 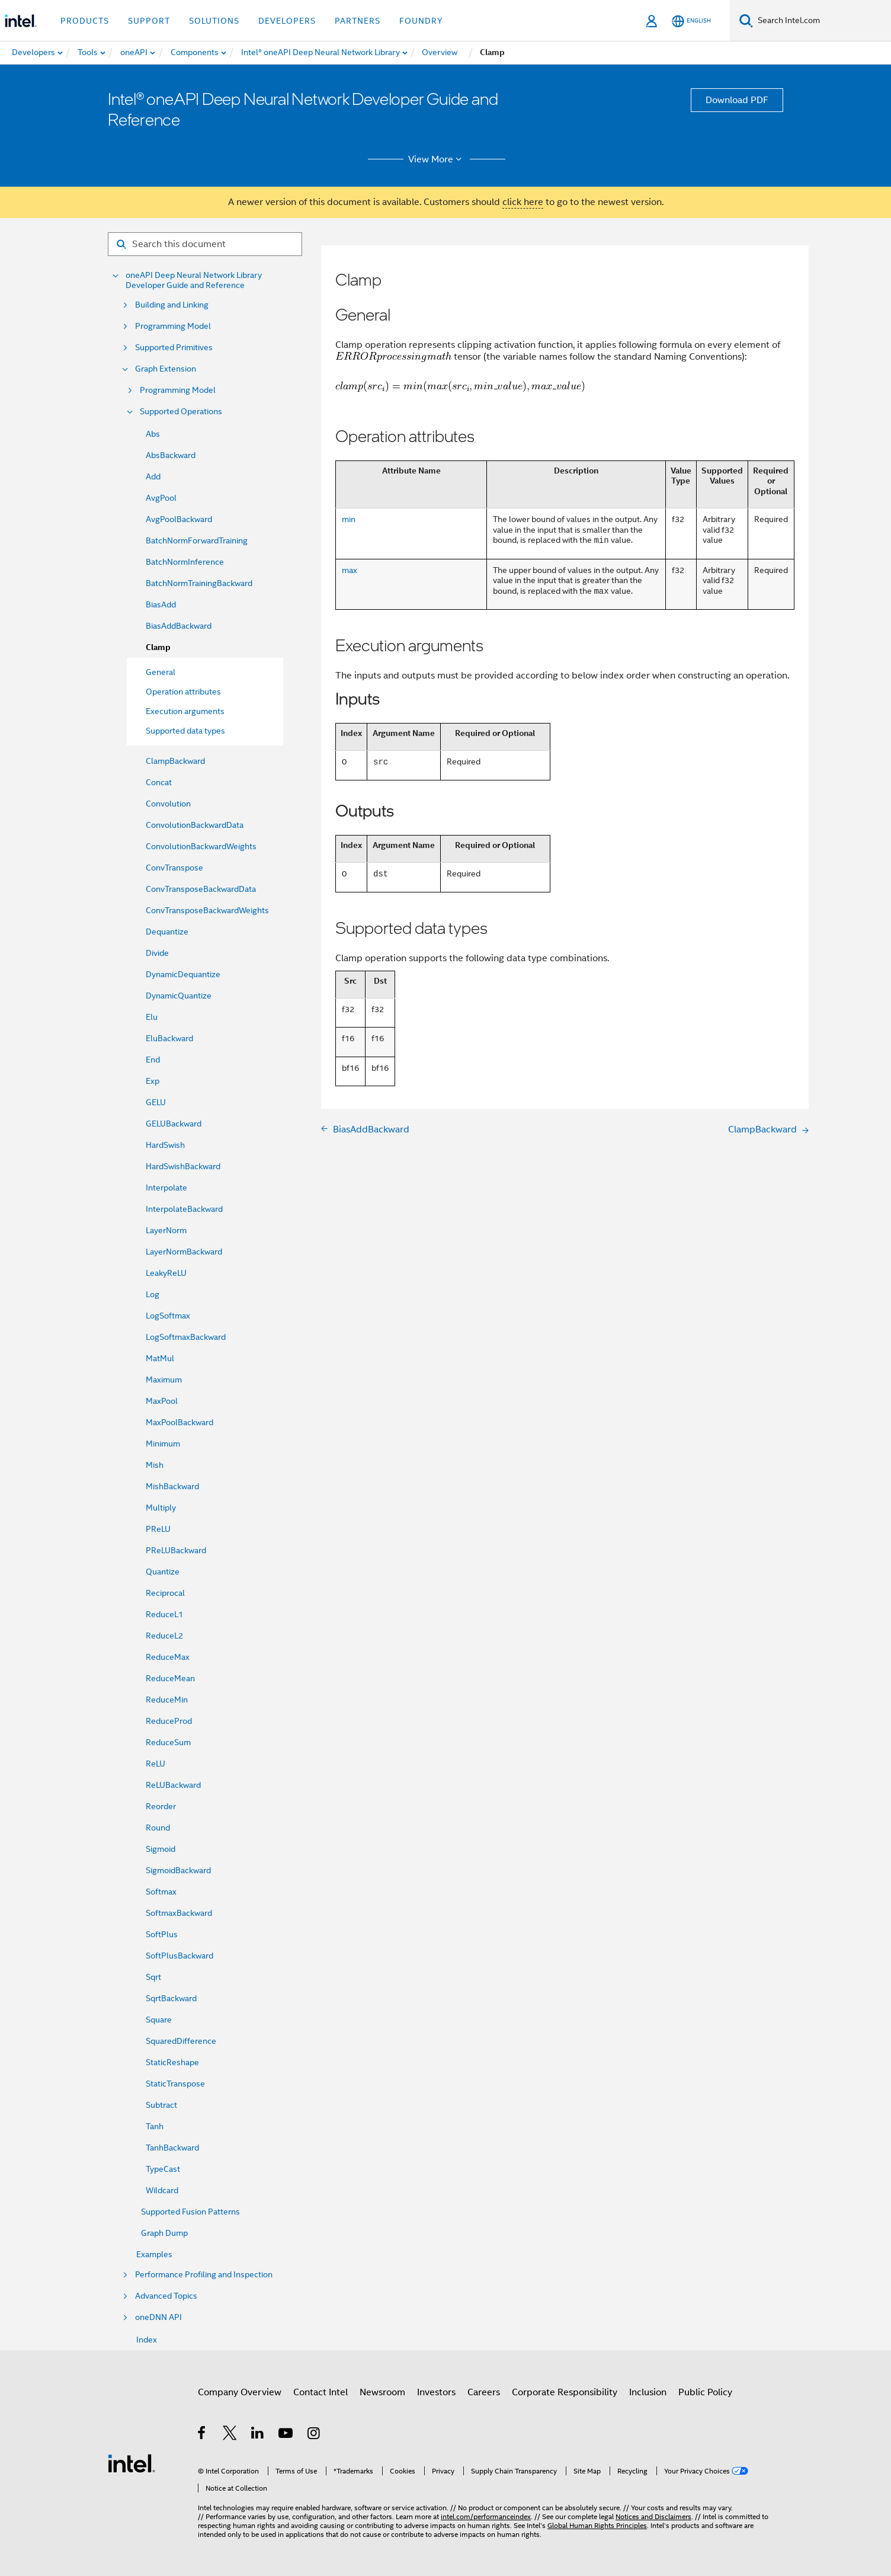 What do you see at coordinates (179, 1955) in the screenshot?
I see `SoftPlusBackward` at bounding box center [179, 1955].